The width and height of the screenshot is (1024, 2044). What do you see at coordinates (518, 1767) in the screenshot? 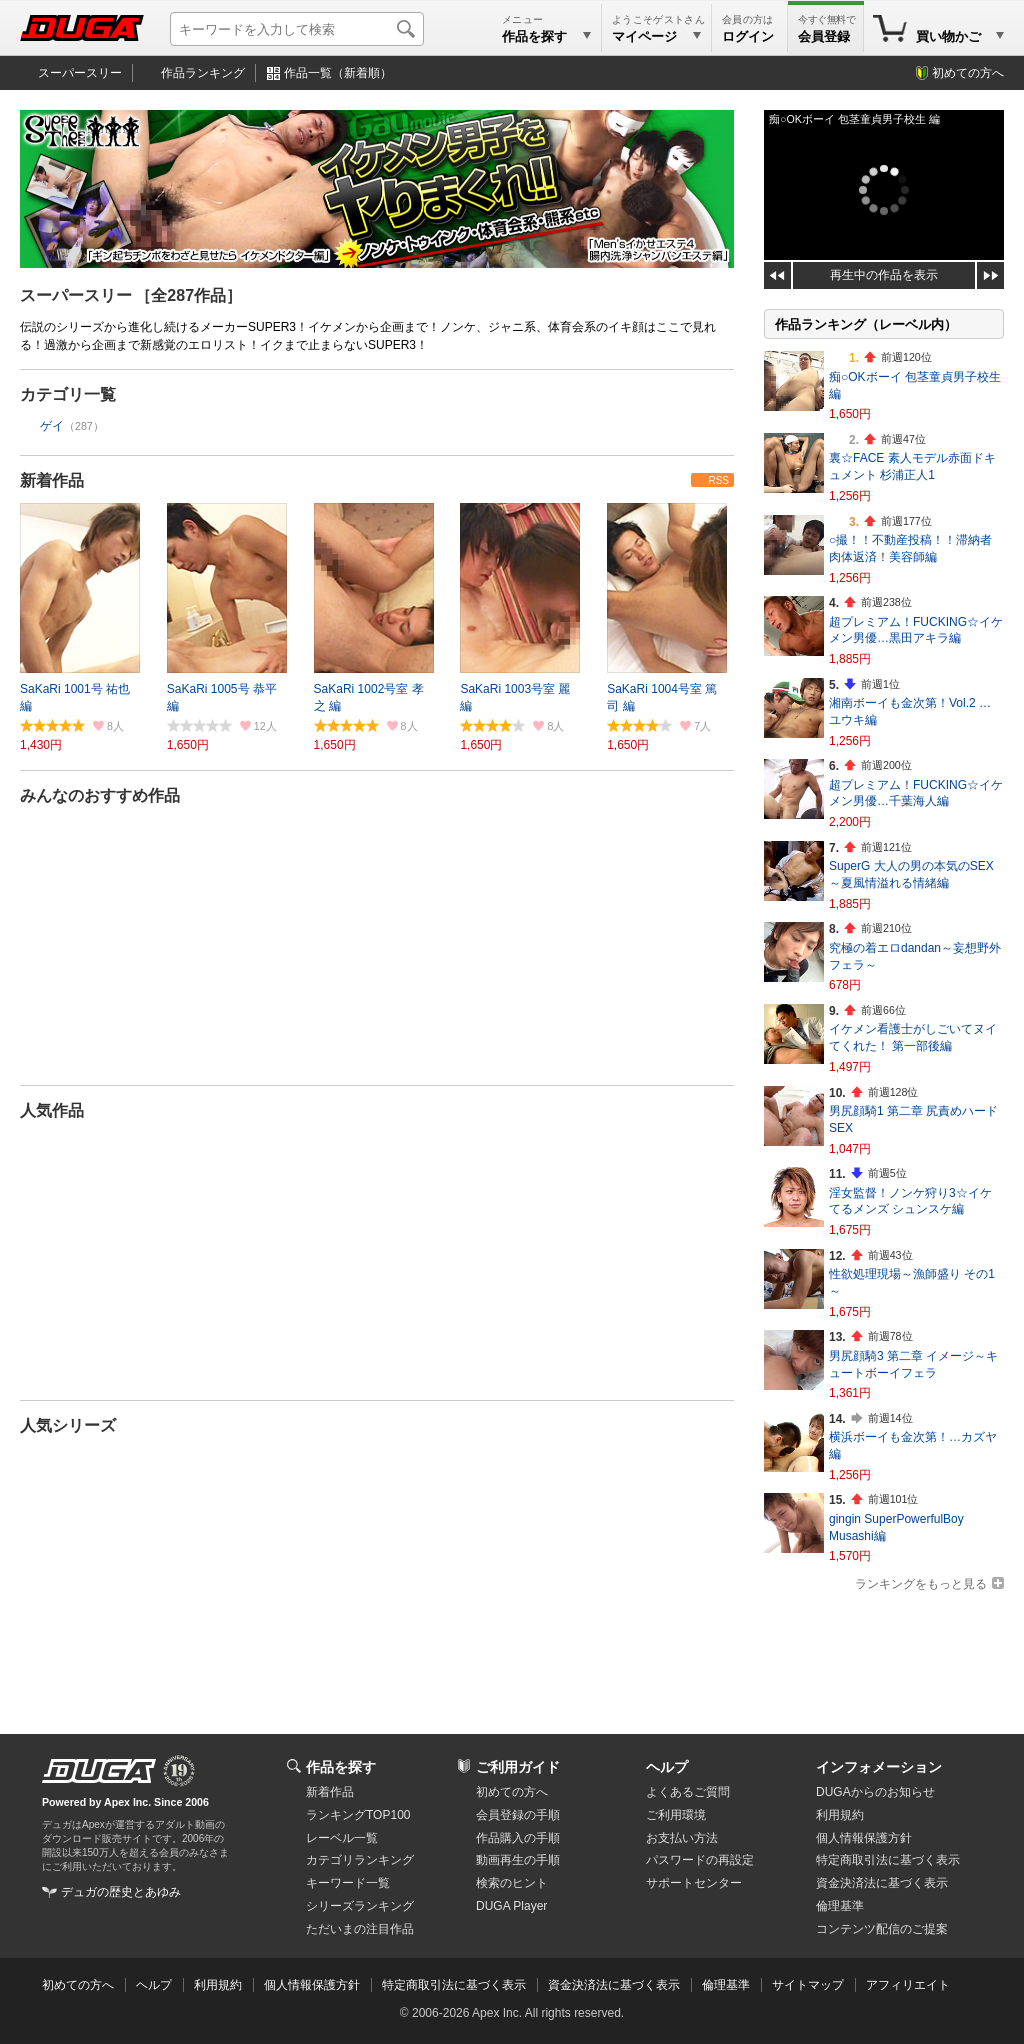
I see `ご利用ガイド` at bounding box center [518, 1767].